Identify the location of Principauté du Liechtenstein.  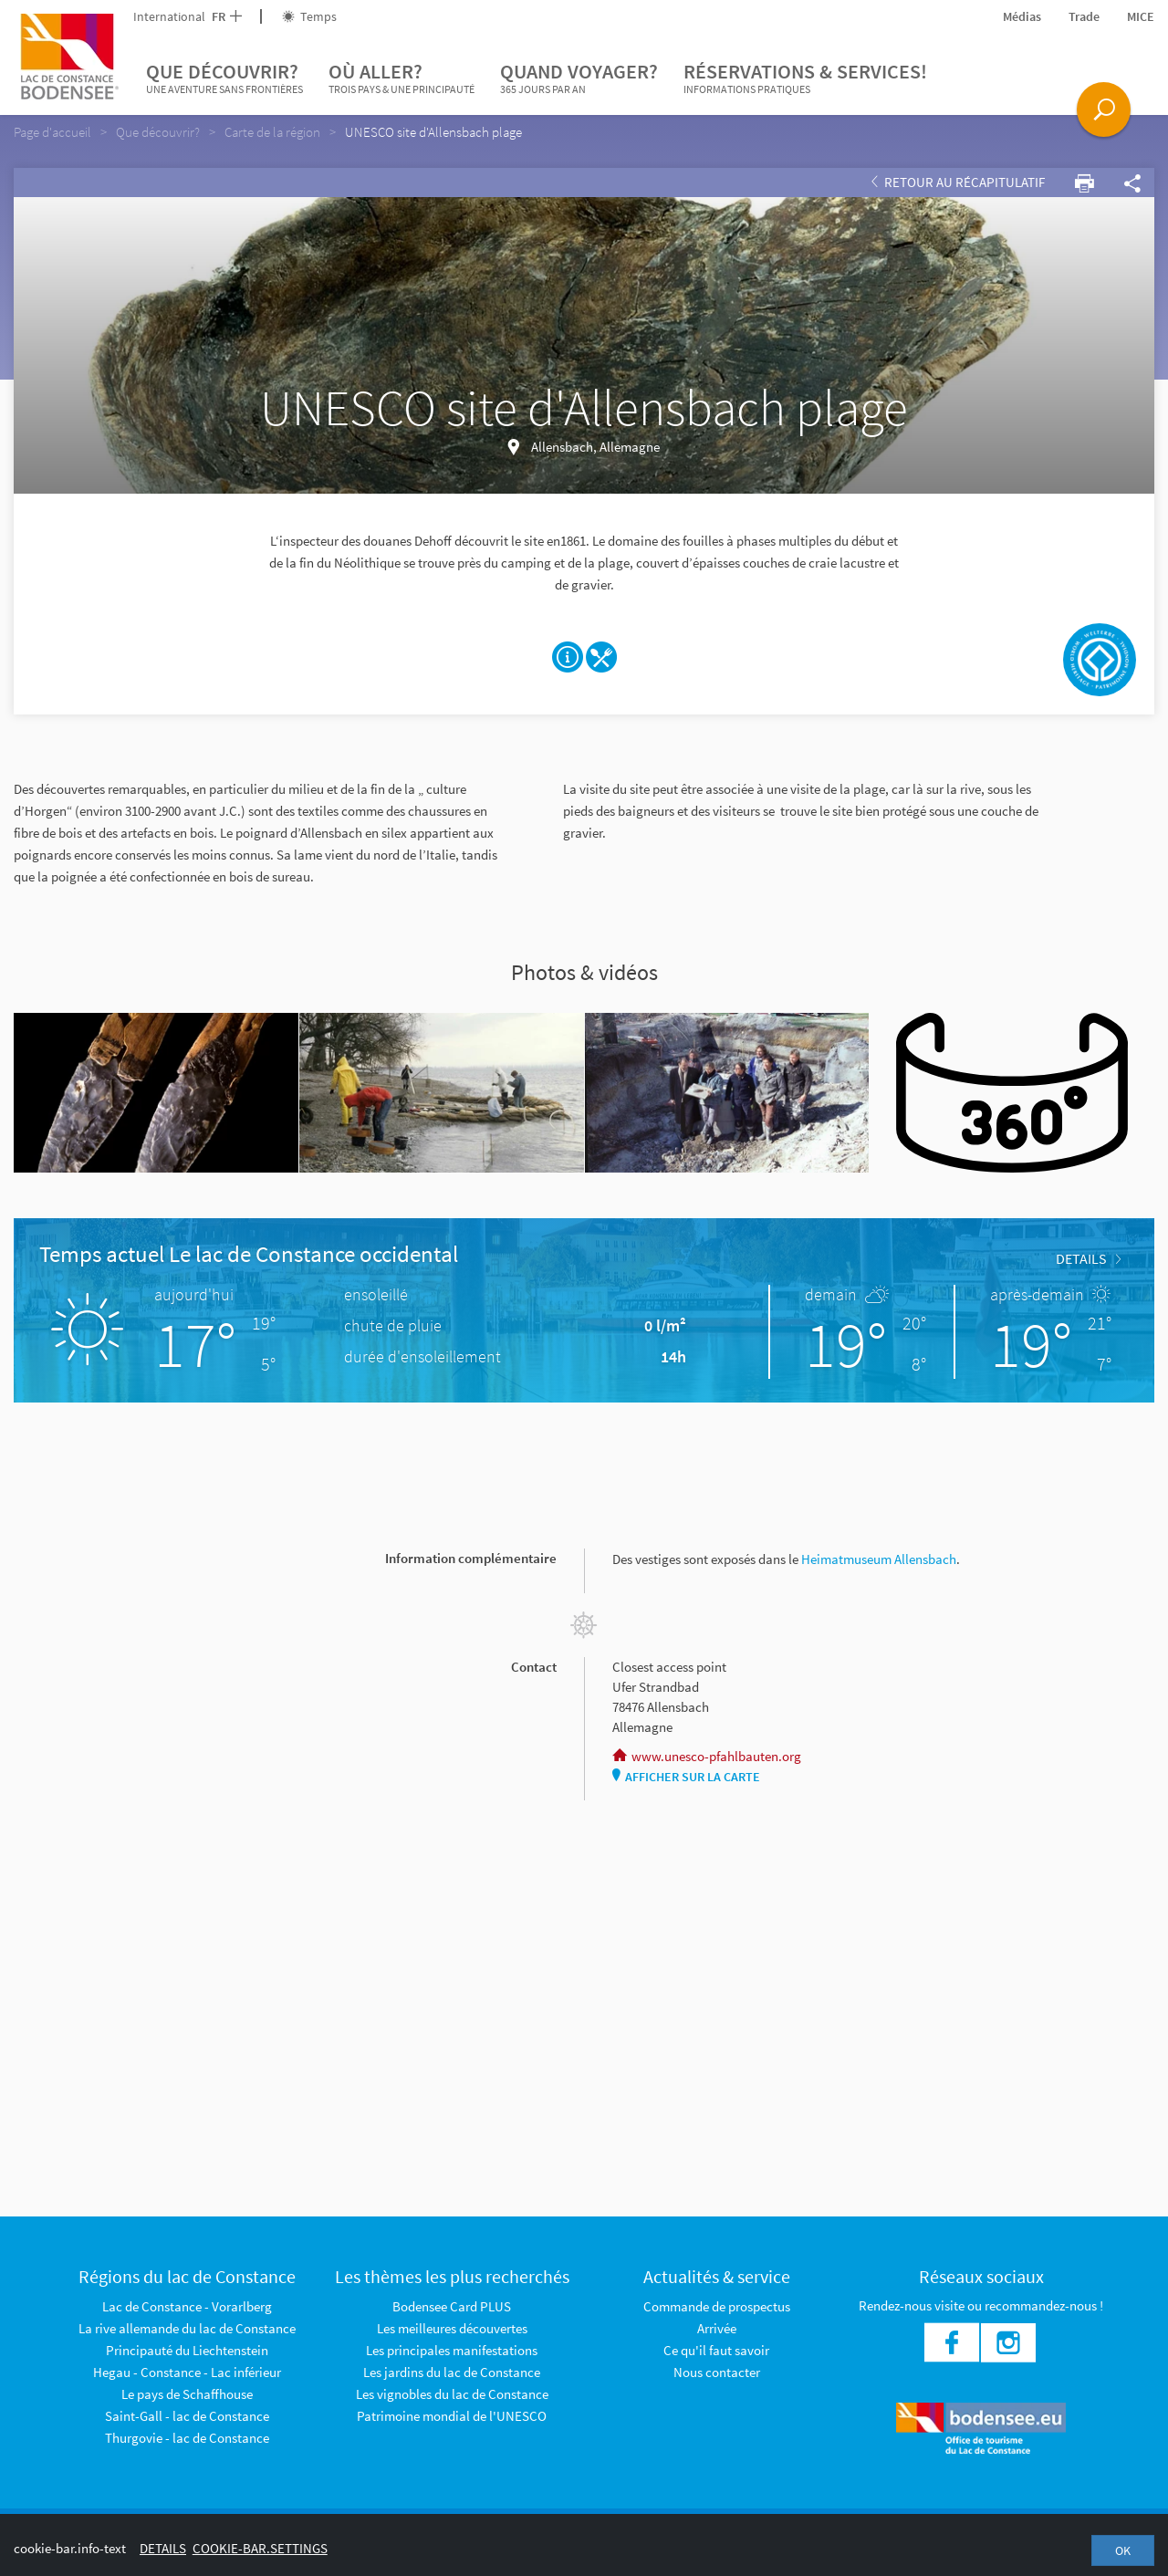
(187, 2350).